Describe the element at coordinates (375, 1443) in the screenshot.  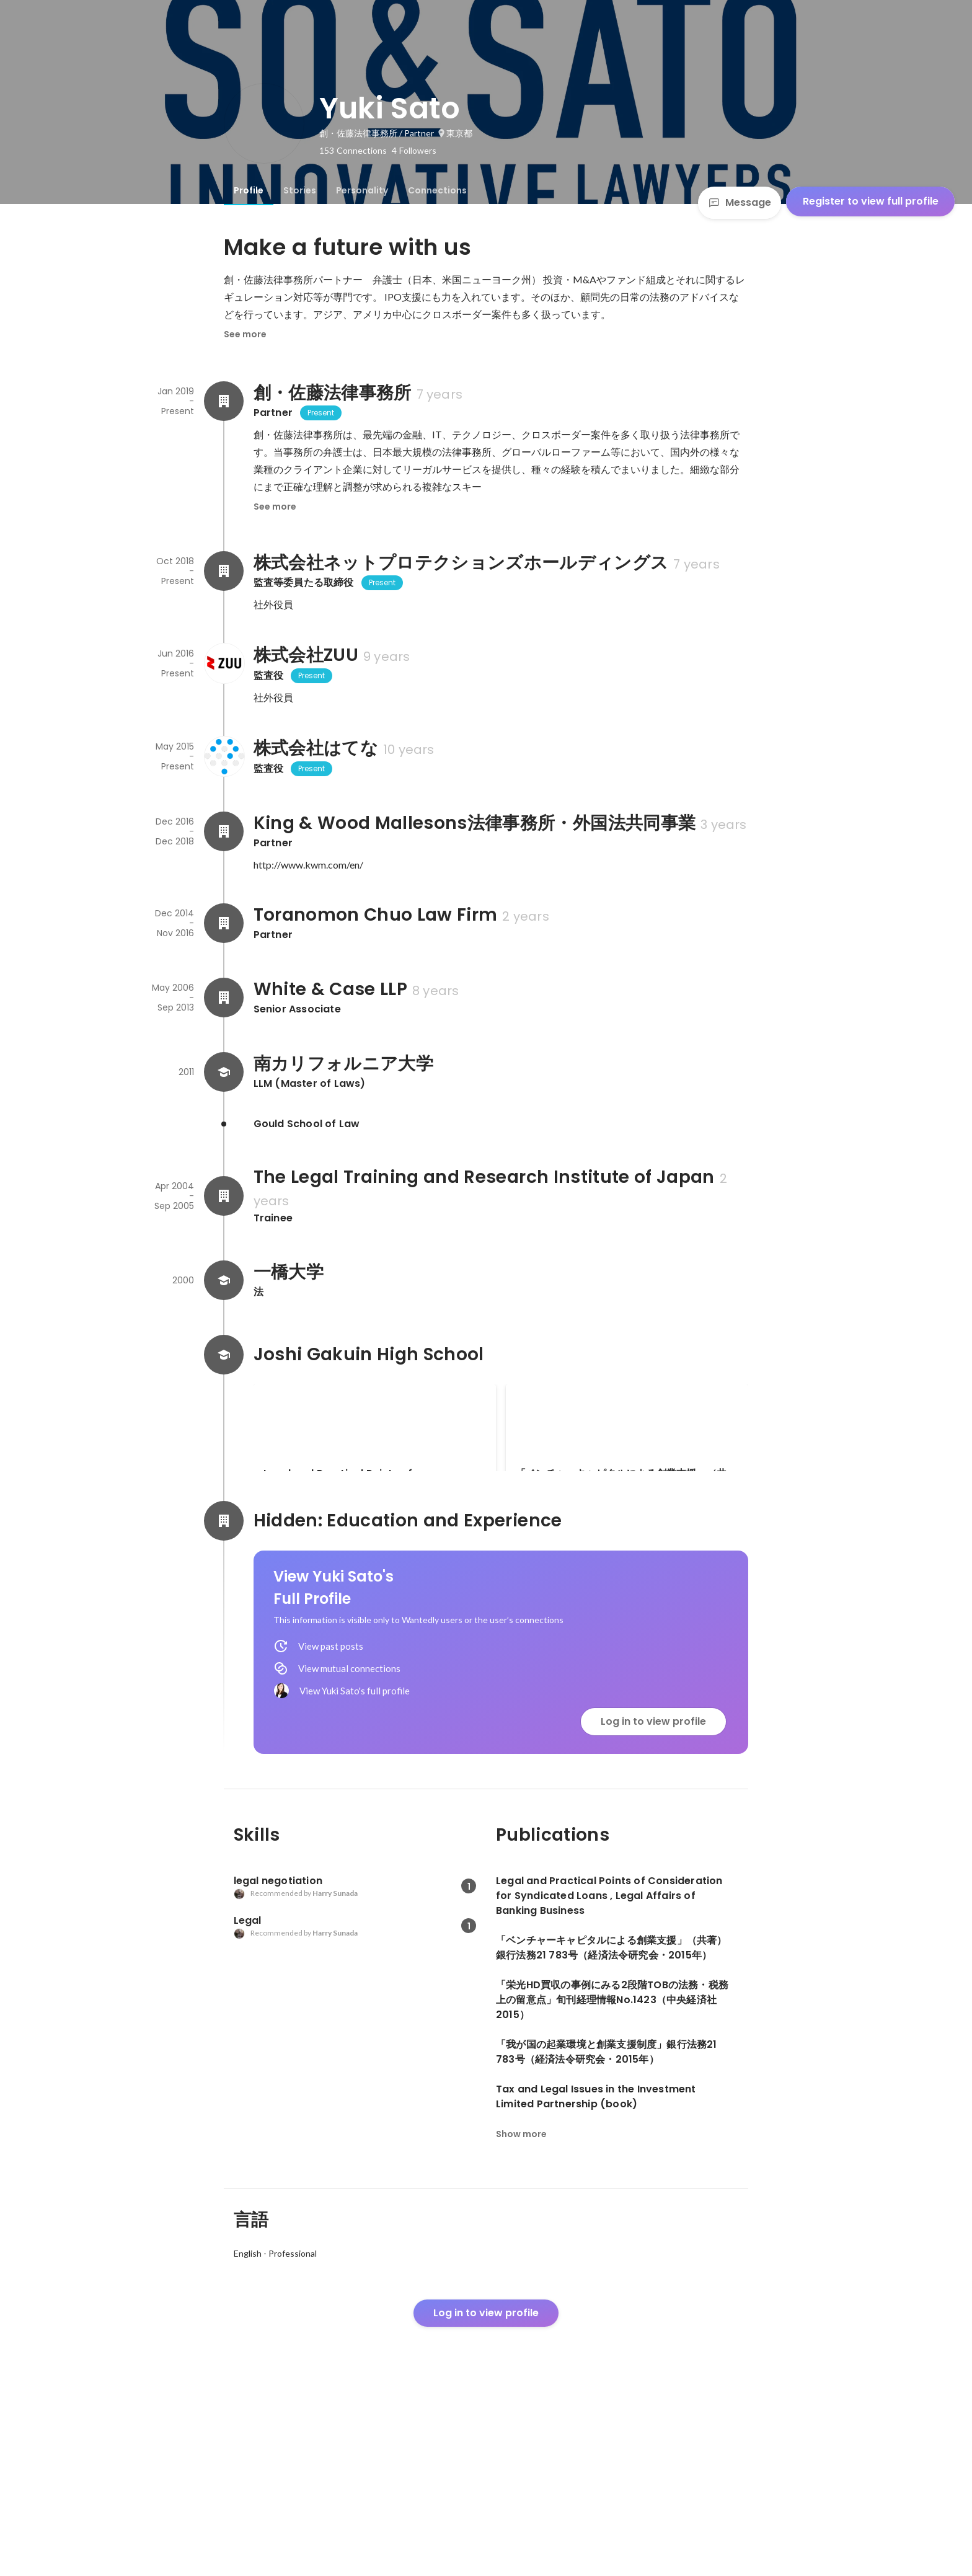
I see `[link]` at that location.